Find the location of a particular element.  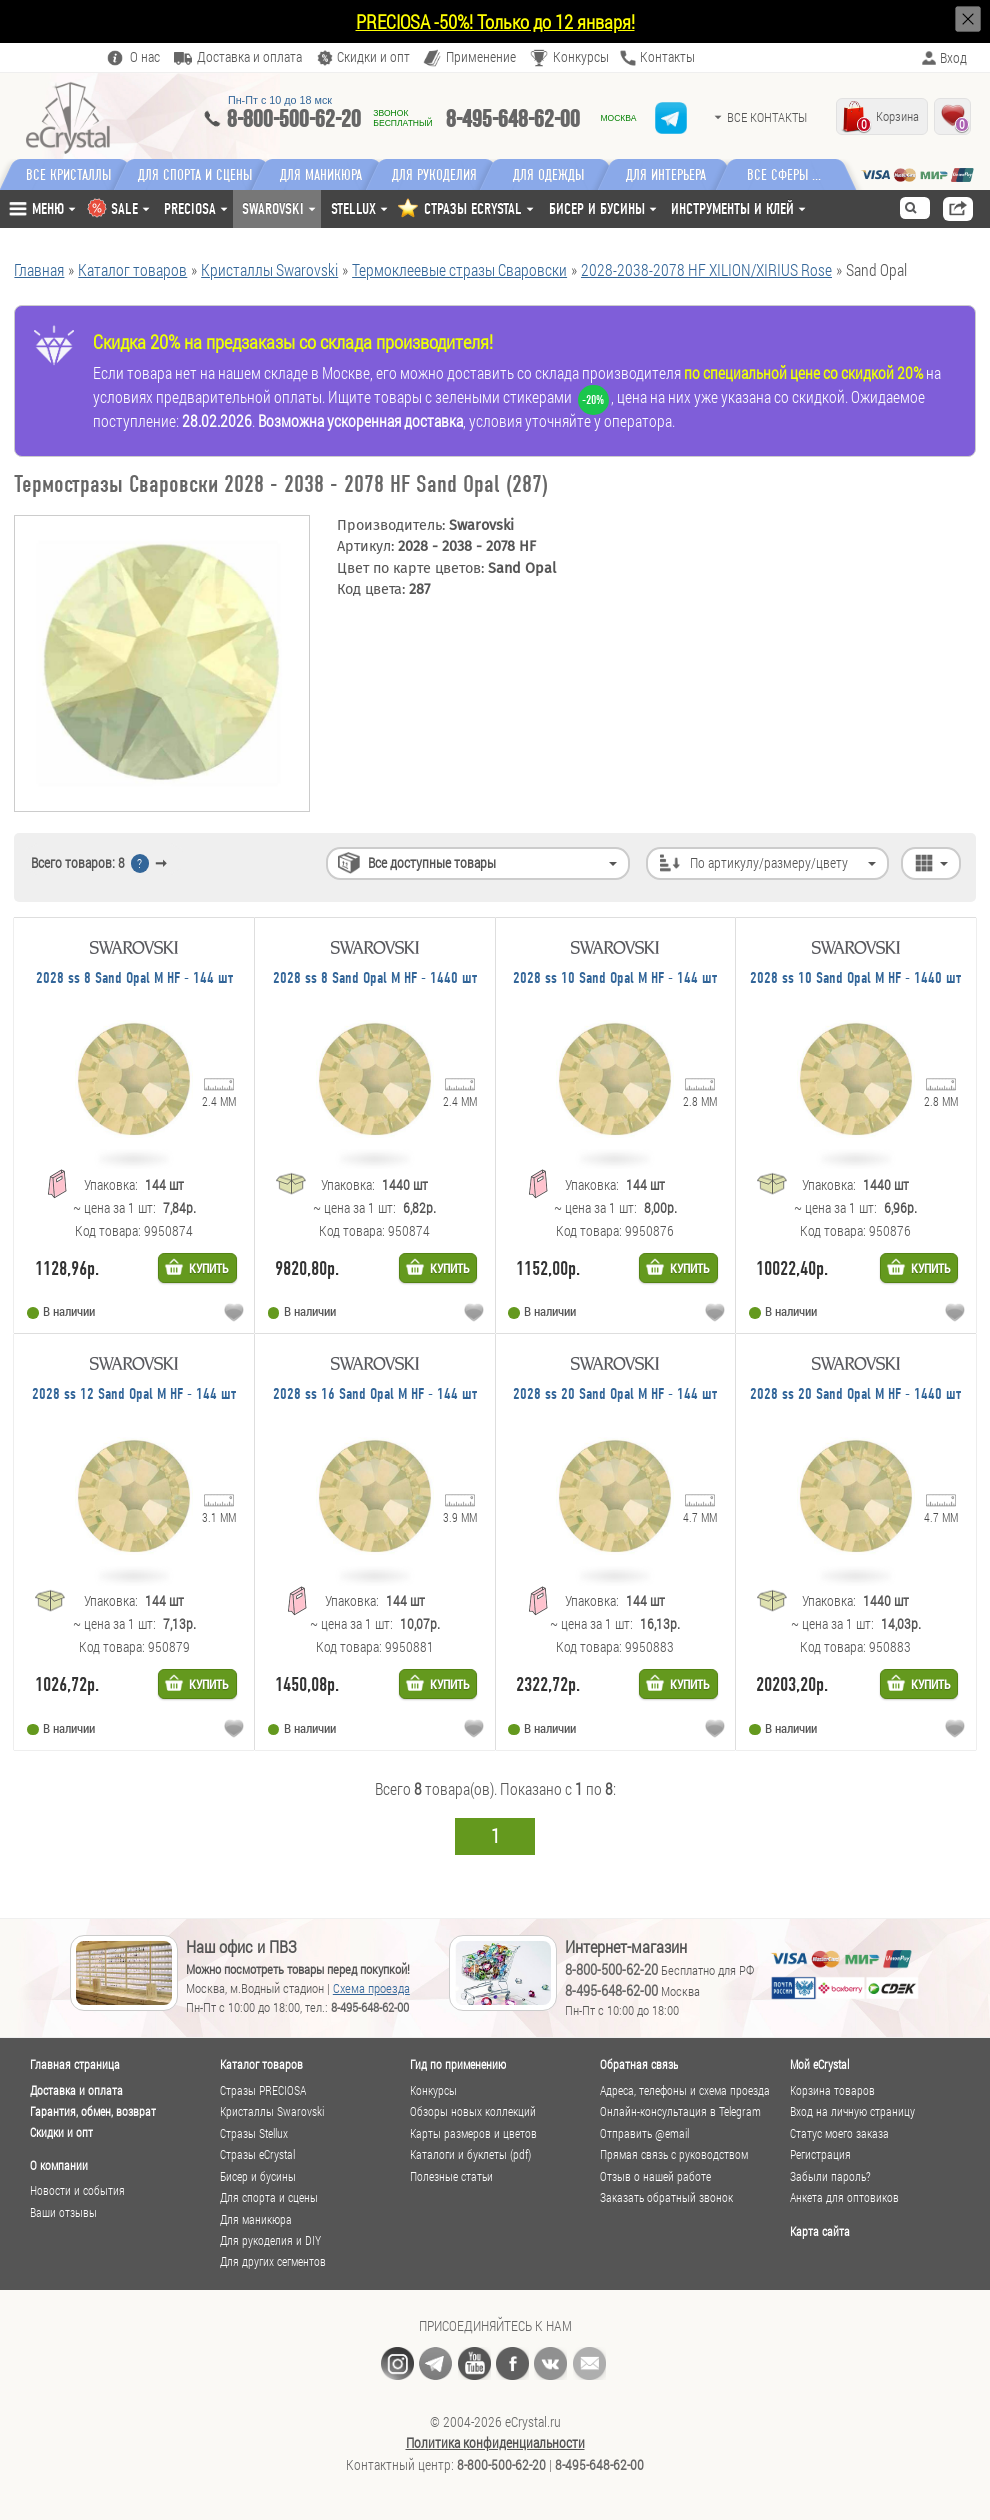

Ваши отзывы is located at coordinates (63, 2212).